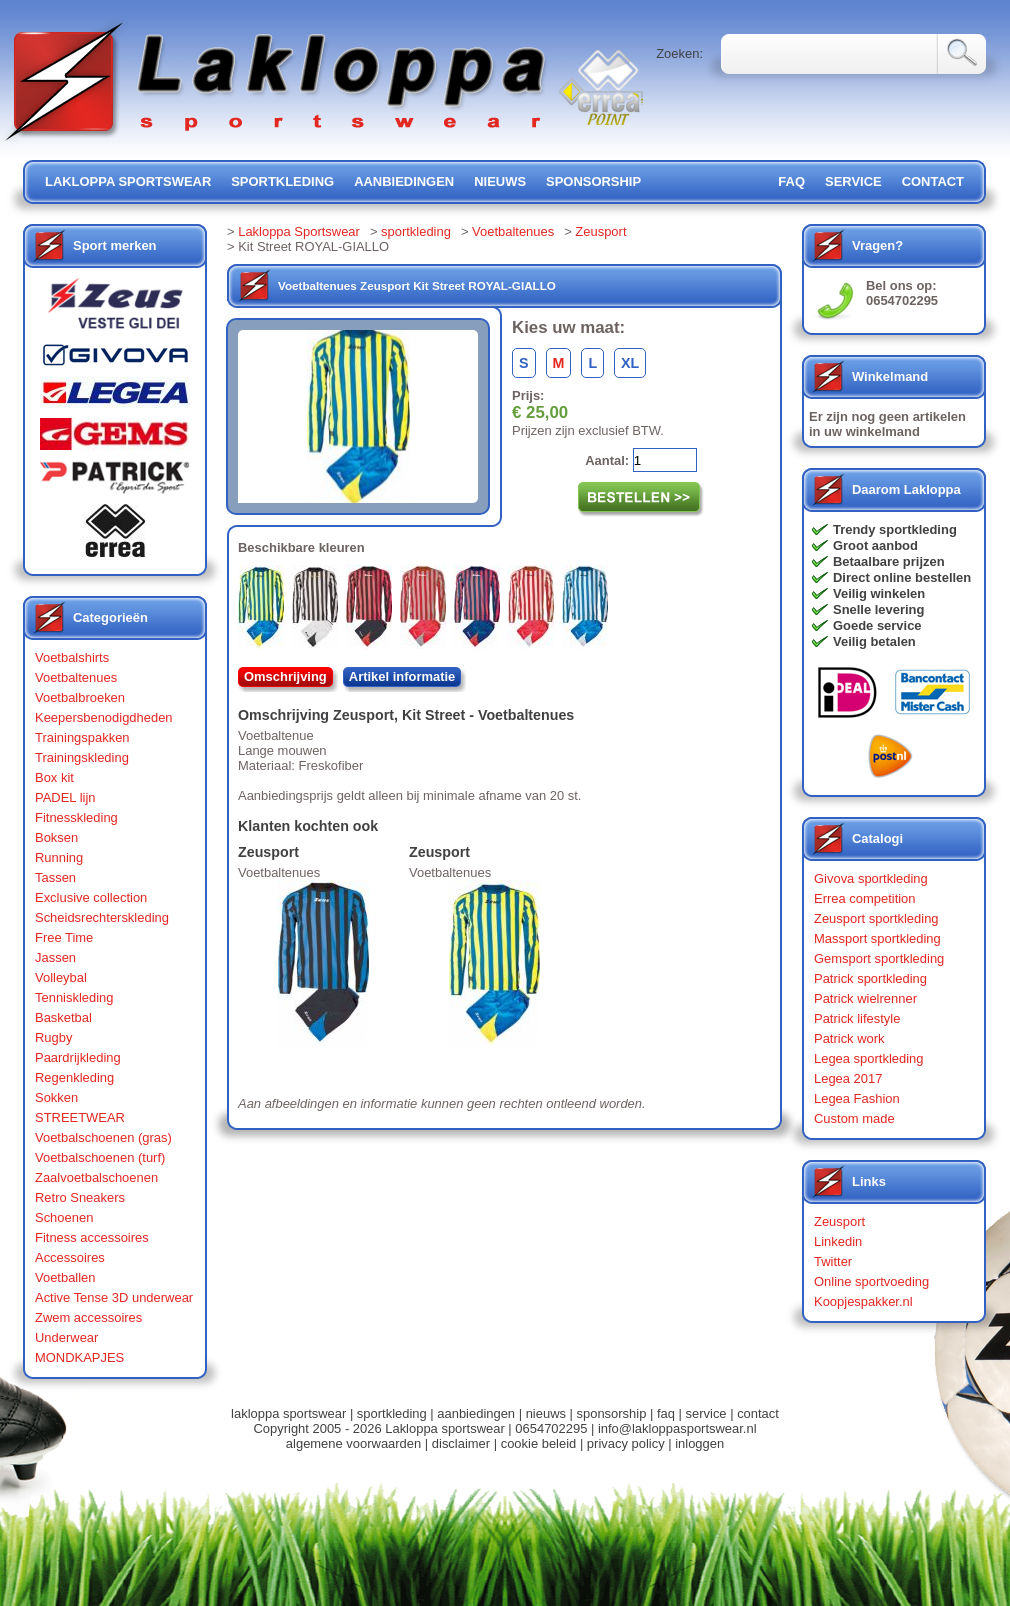 The width and height of the screenshot is (1010, 1606). What do you see at coordinates (933, 181) in the screenshot?
I see `contact` at bounding box center [933, 181].